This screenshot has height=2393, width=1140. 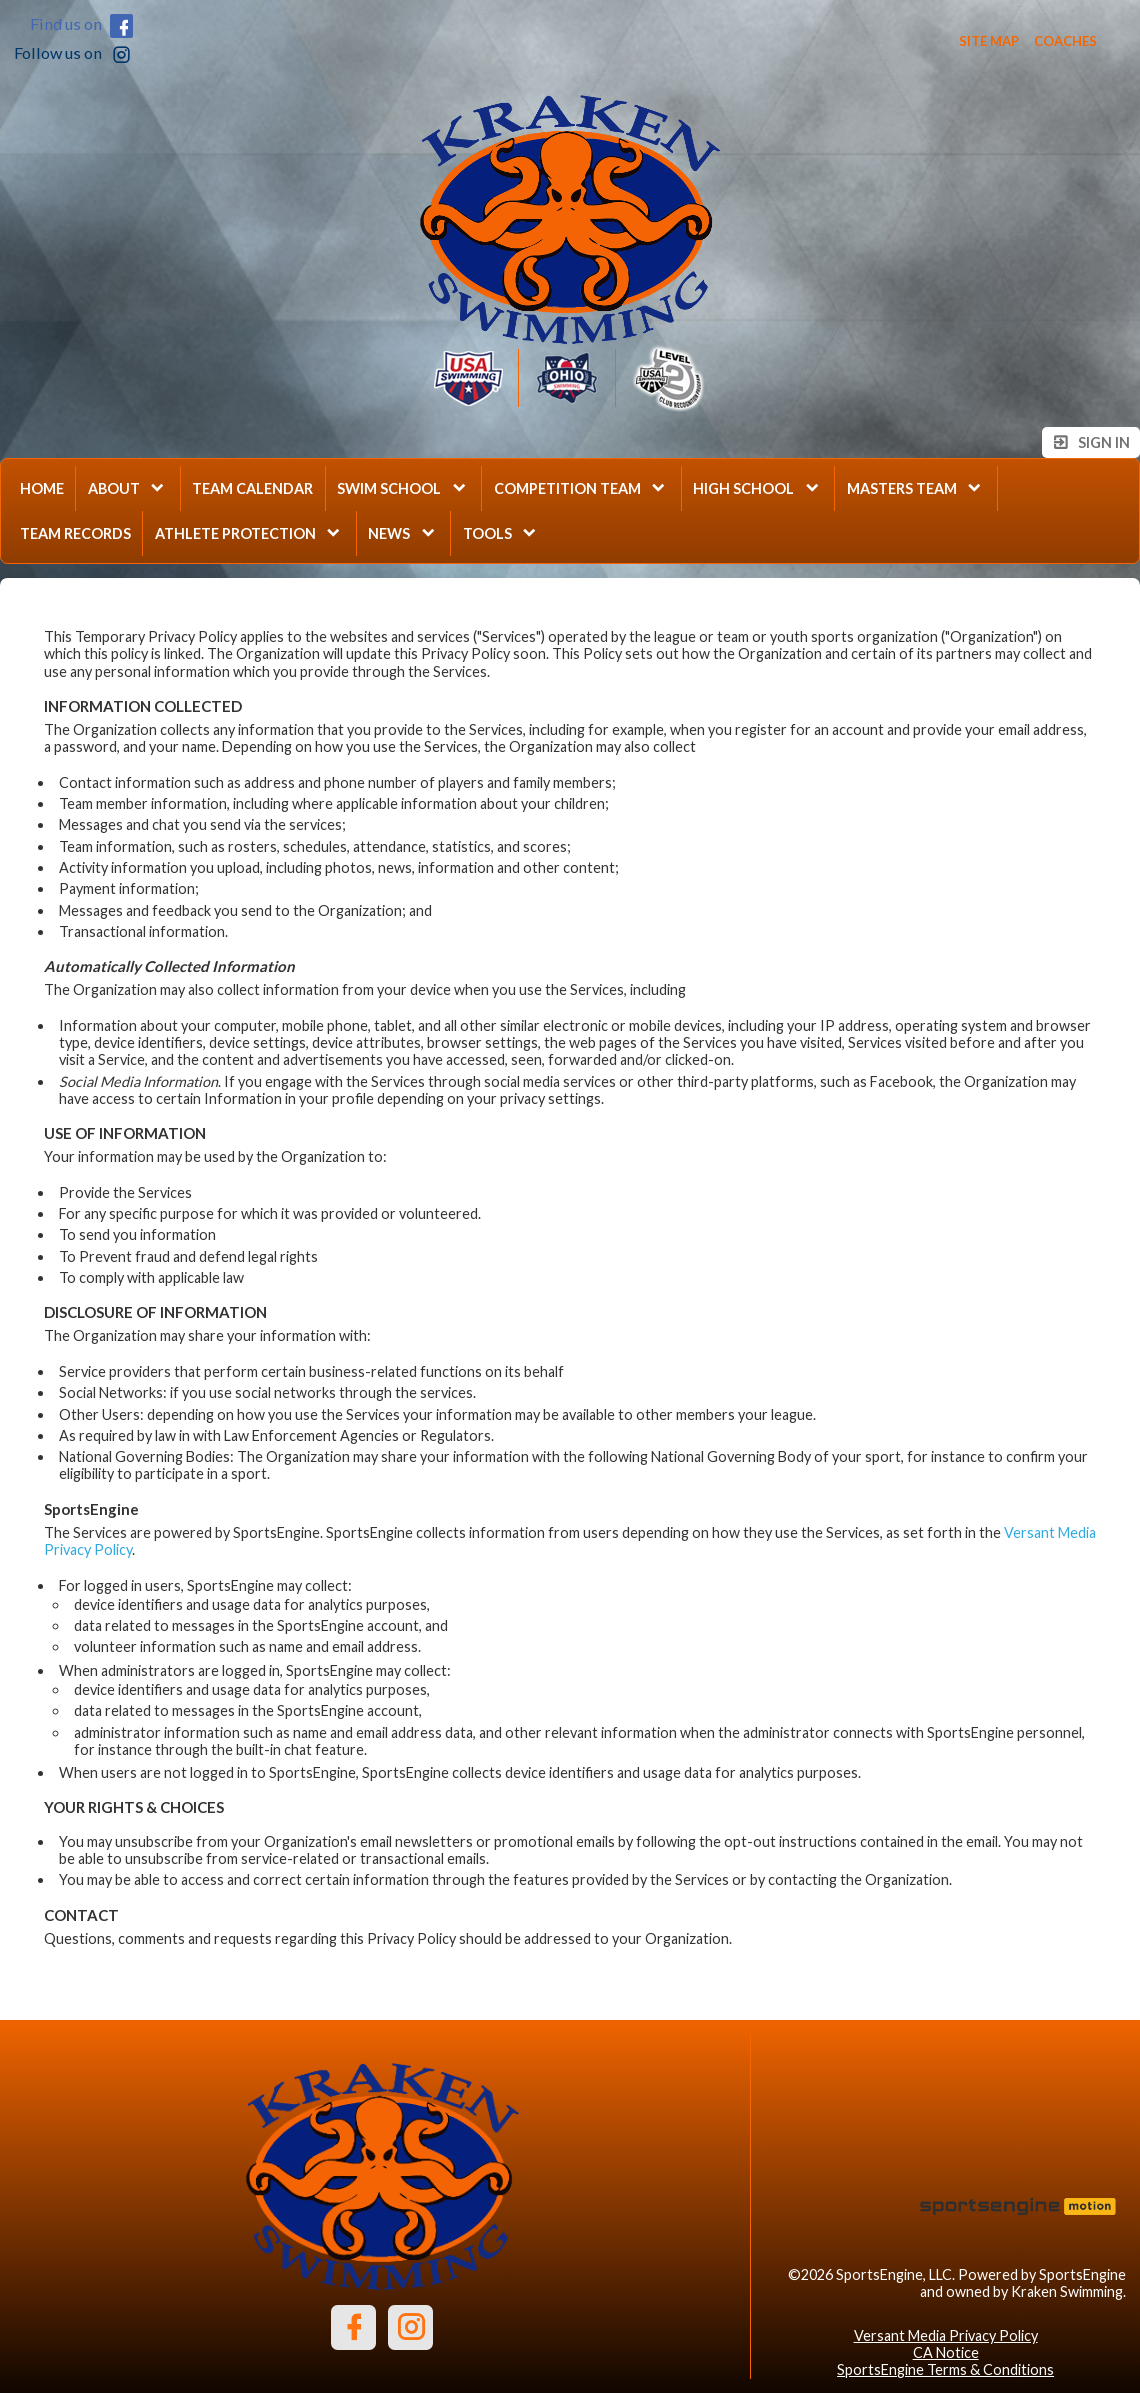 What do you see at coordinates (945, 2369) in the screenshot?
I see `SportsEngine Terms & Conditions` at bounding box center [945, 2369].